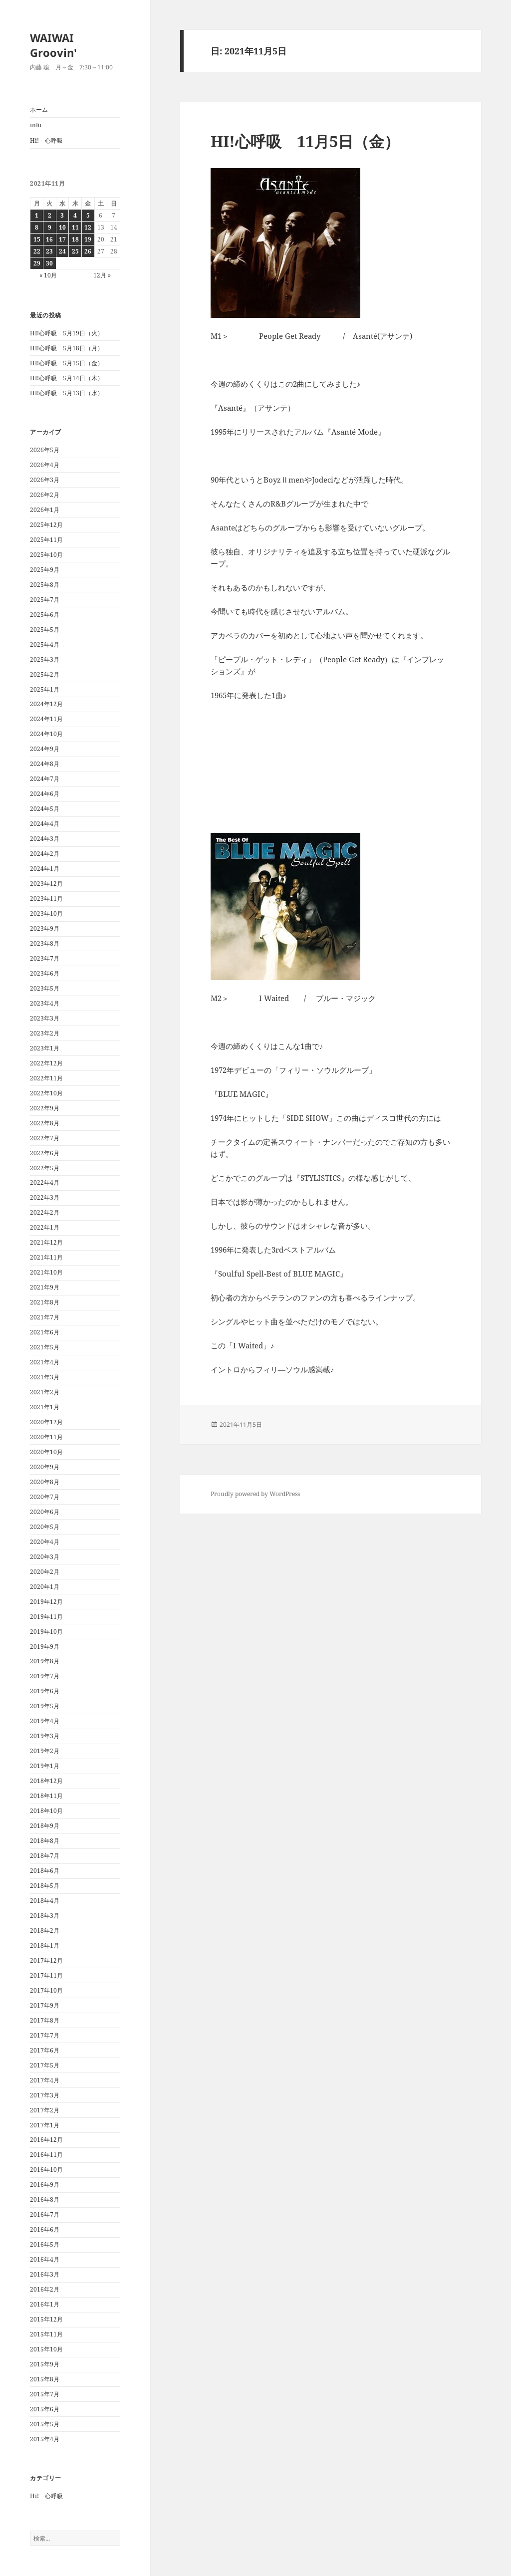  What do you see at coordinates (46, 2169) in the screenshot?
I see `2016年10月` at bounding box center [46, 2169].